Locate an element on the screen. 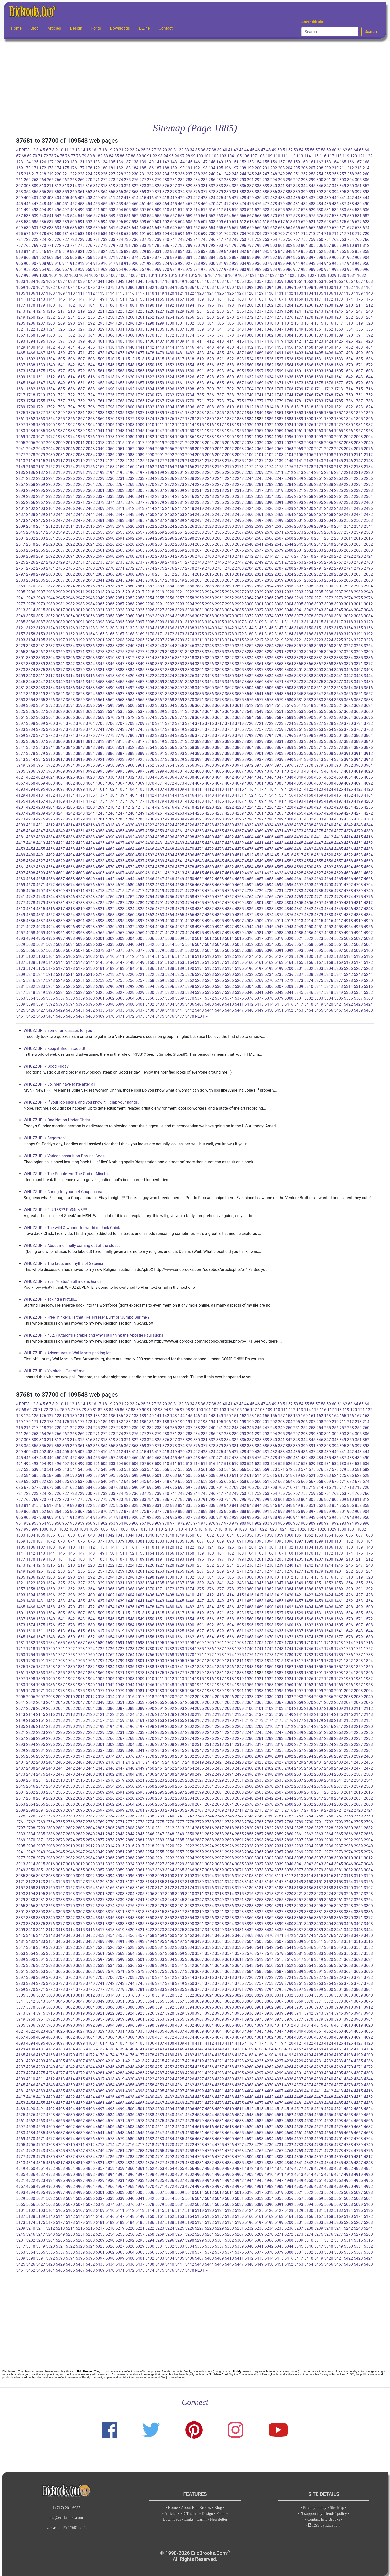 This screenshot has height=2576, width=390. 1043 is located at coordinates (119, 281).